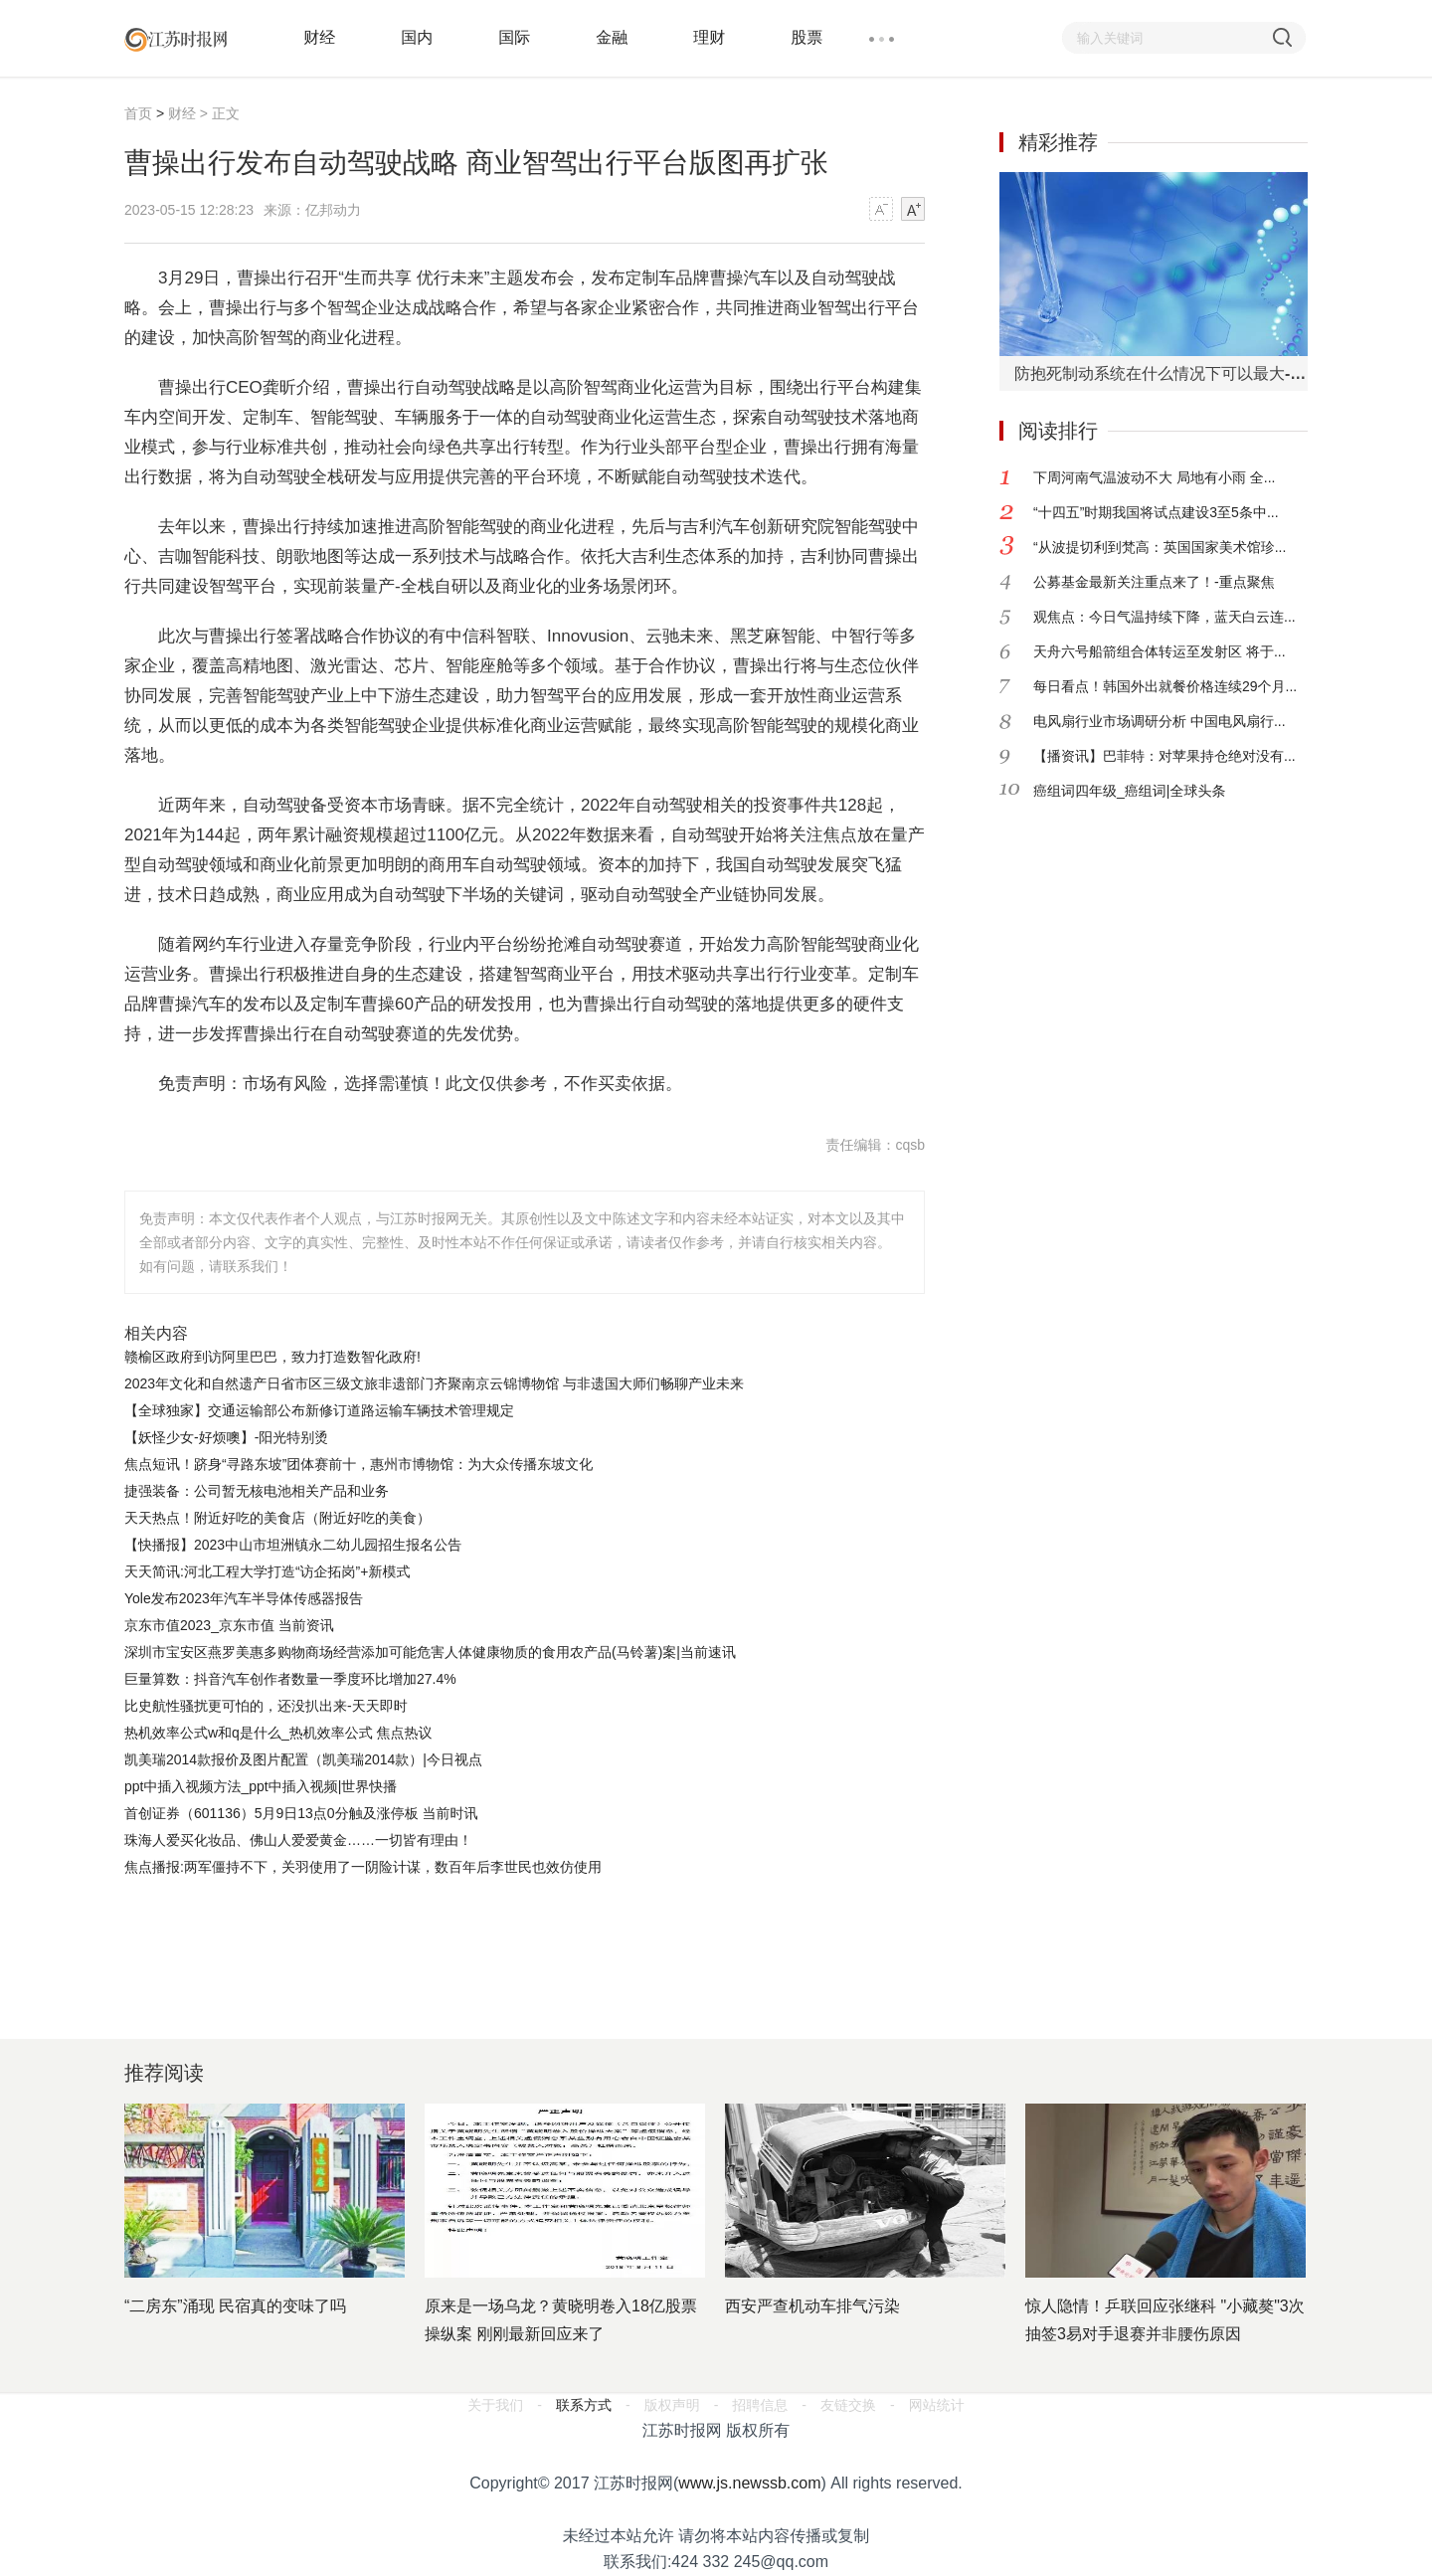  I want to click on 西安严查机动车排气污染, so click(812, 2306).